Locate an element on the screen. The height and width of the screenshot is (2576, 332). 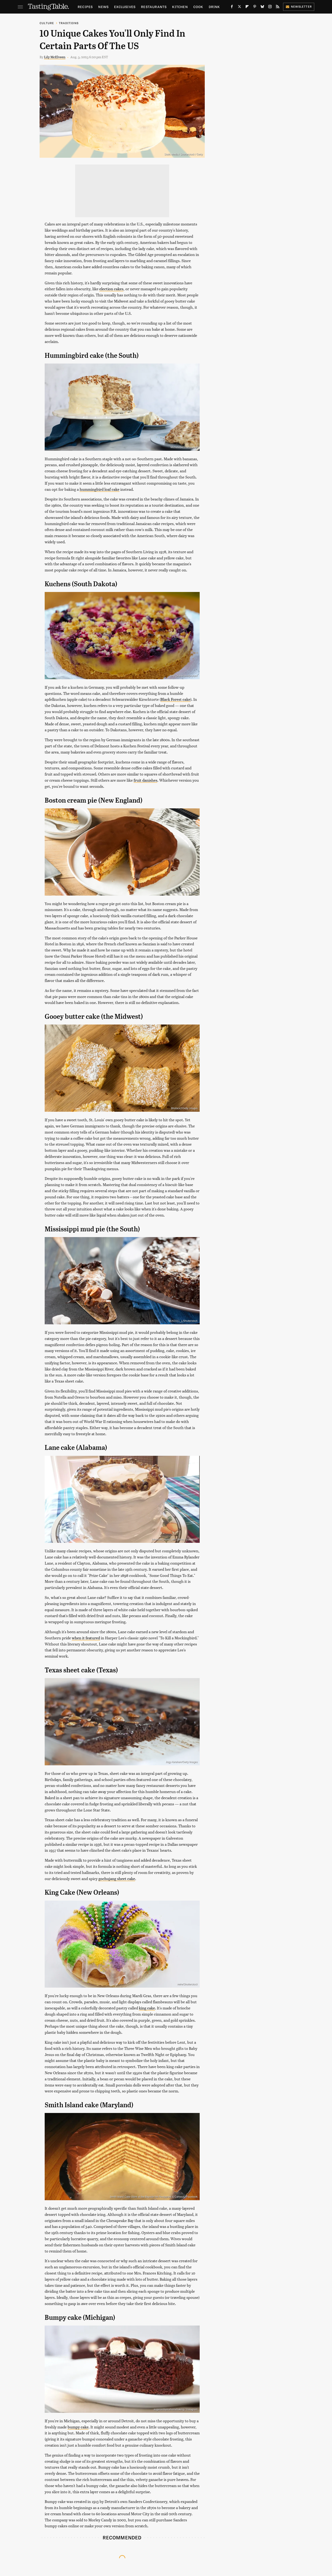
Black Forest cake is located at coordinates (175, 699).